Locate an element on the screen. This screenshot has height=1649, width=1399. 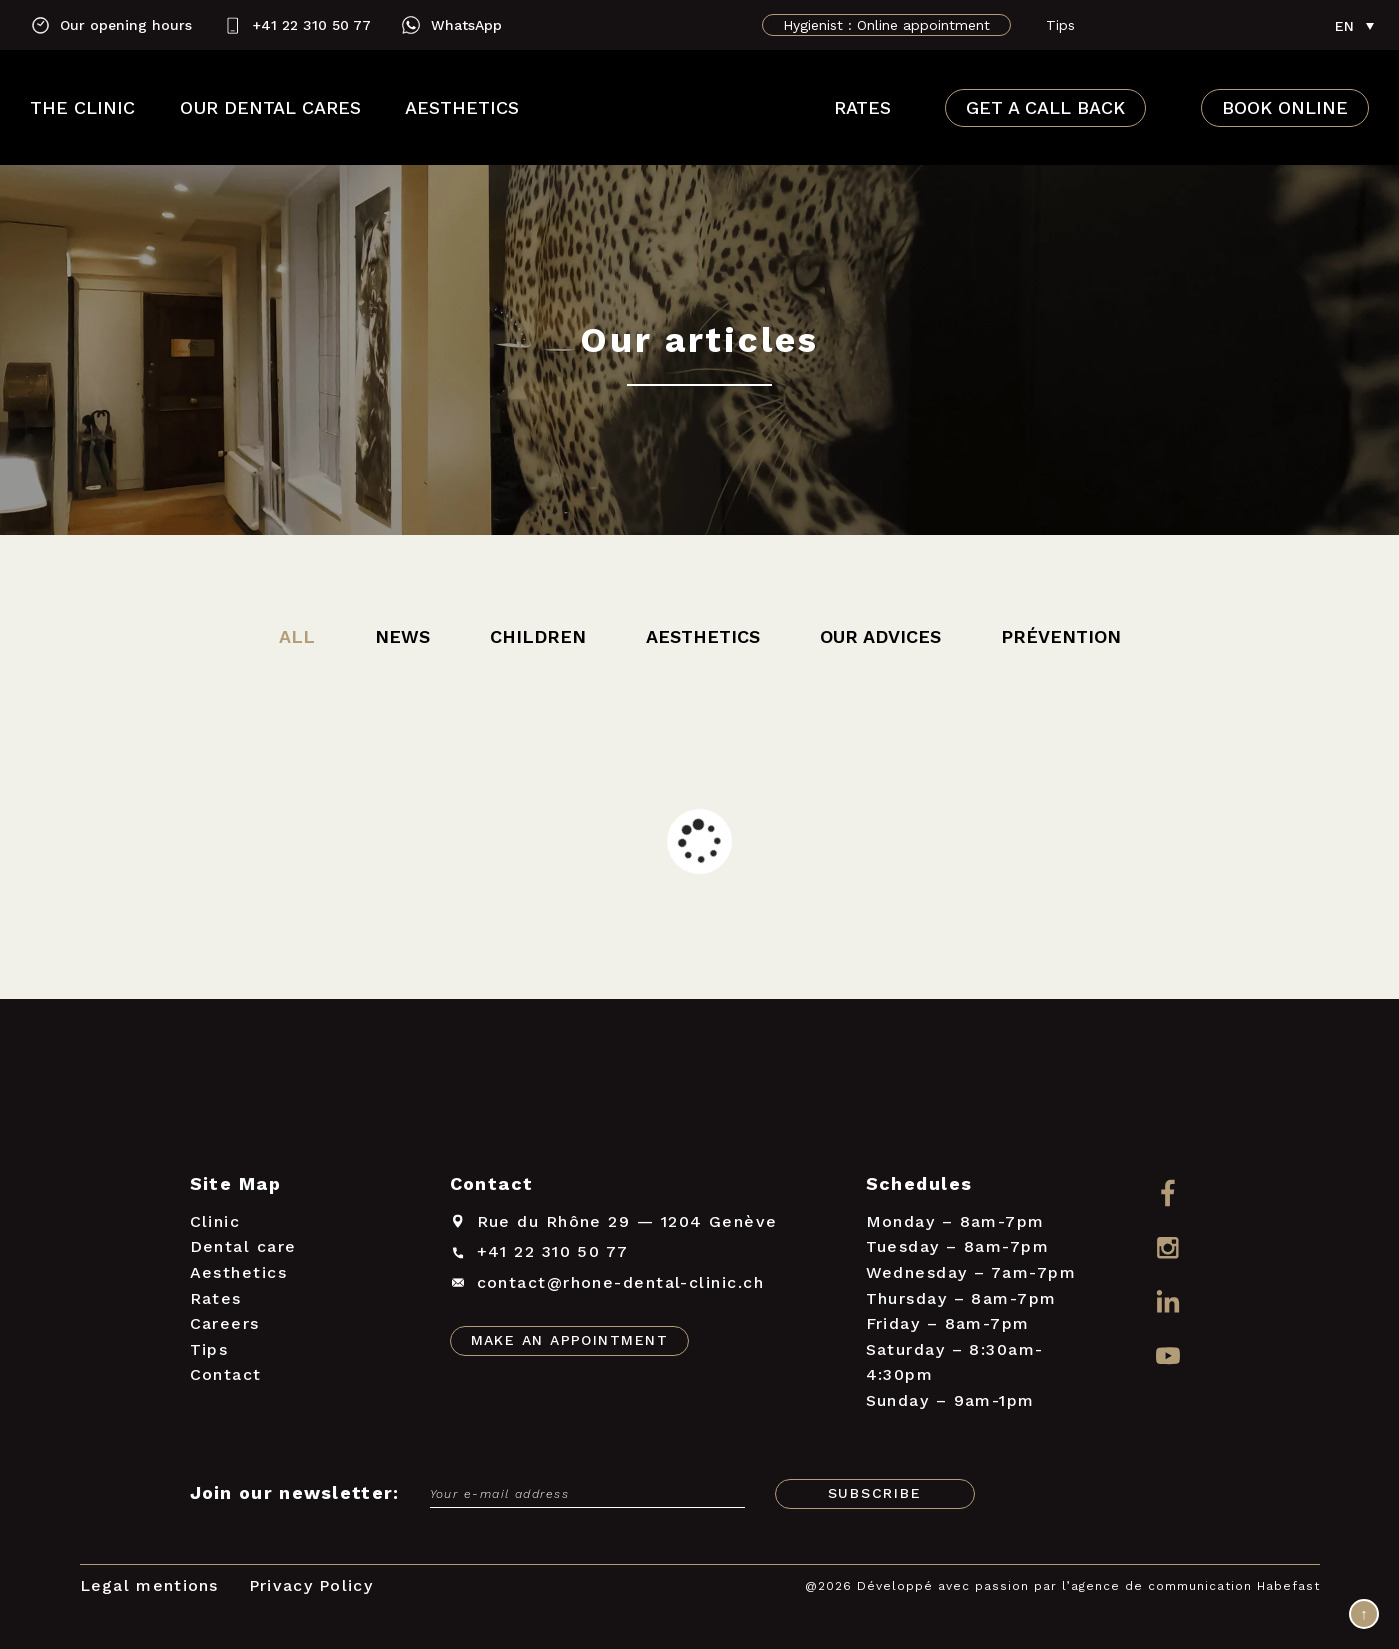
Rates is located at coordinates (862, 107).